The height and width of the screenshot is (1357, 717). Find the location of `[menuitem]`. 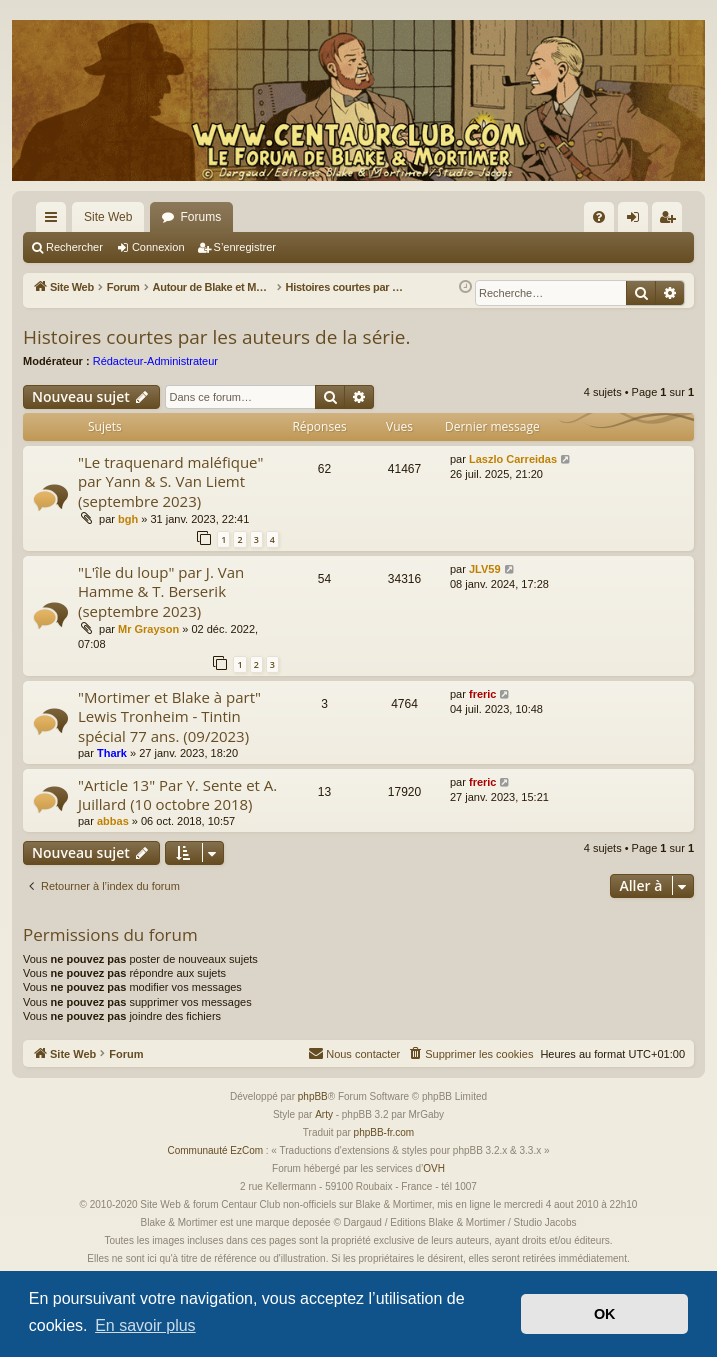

[menuitem] is located at coordinates (599, 217).